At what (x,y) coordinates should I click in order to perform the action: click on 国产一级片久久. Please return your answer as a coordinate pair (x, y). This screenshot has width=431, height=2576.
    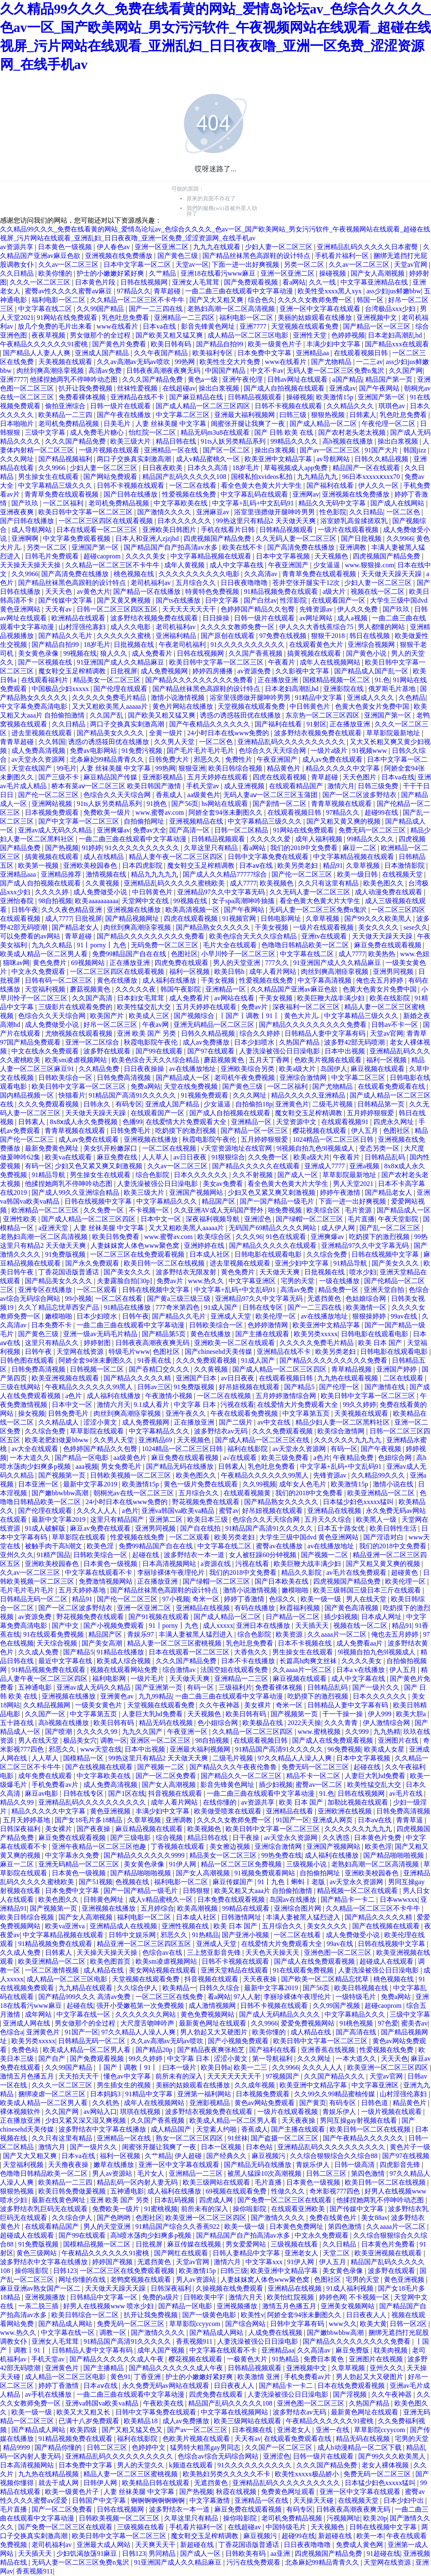
    Looking at the image, I should click on (376, 1687).